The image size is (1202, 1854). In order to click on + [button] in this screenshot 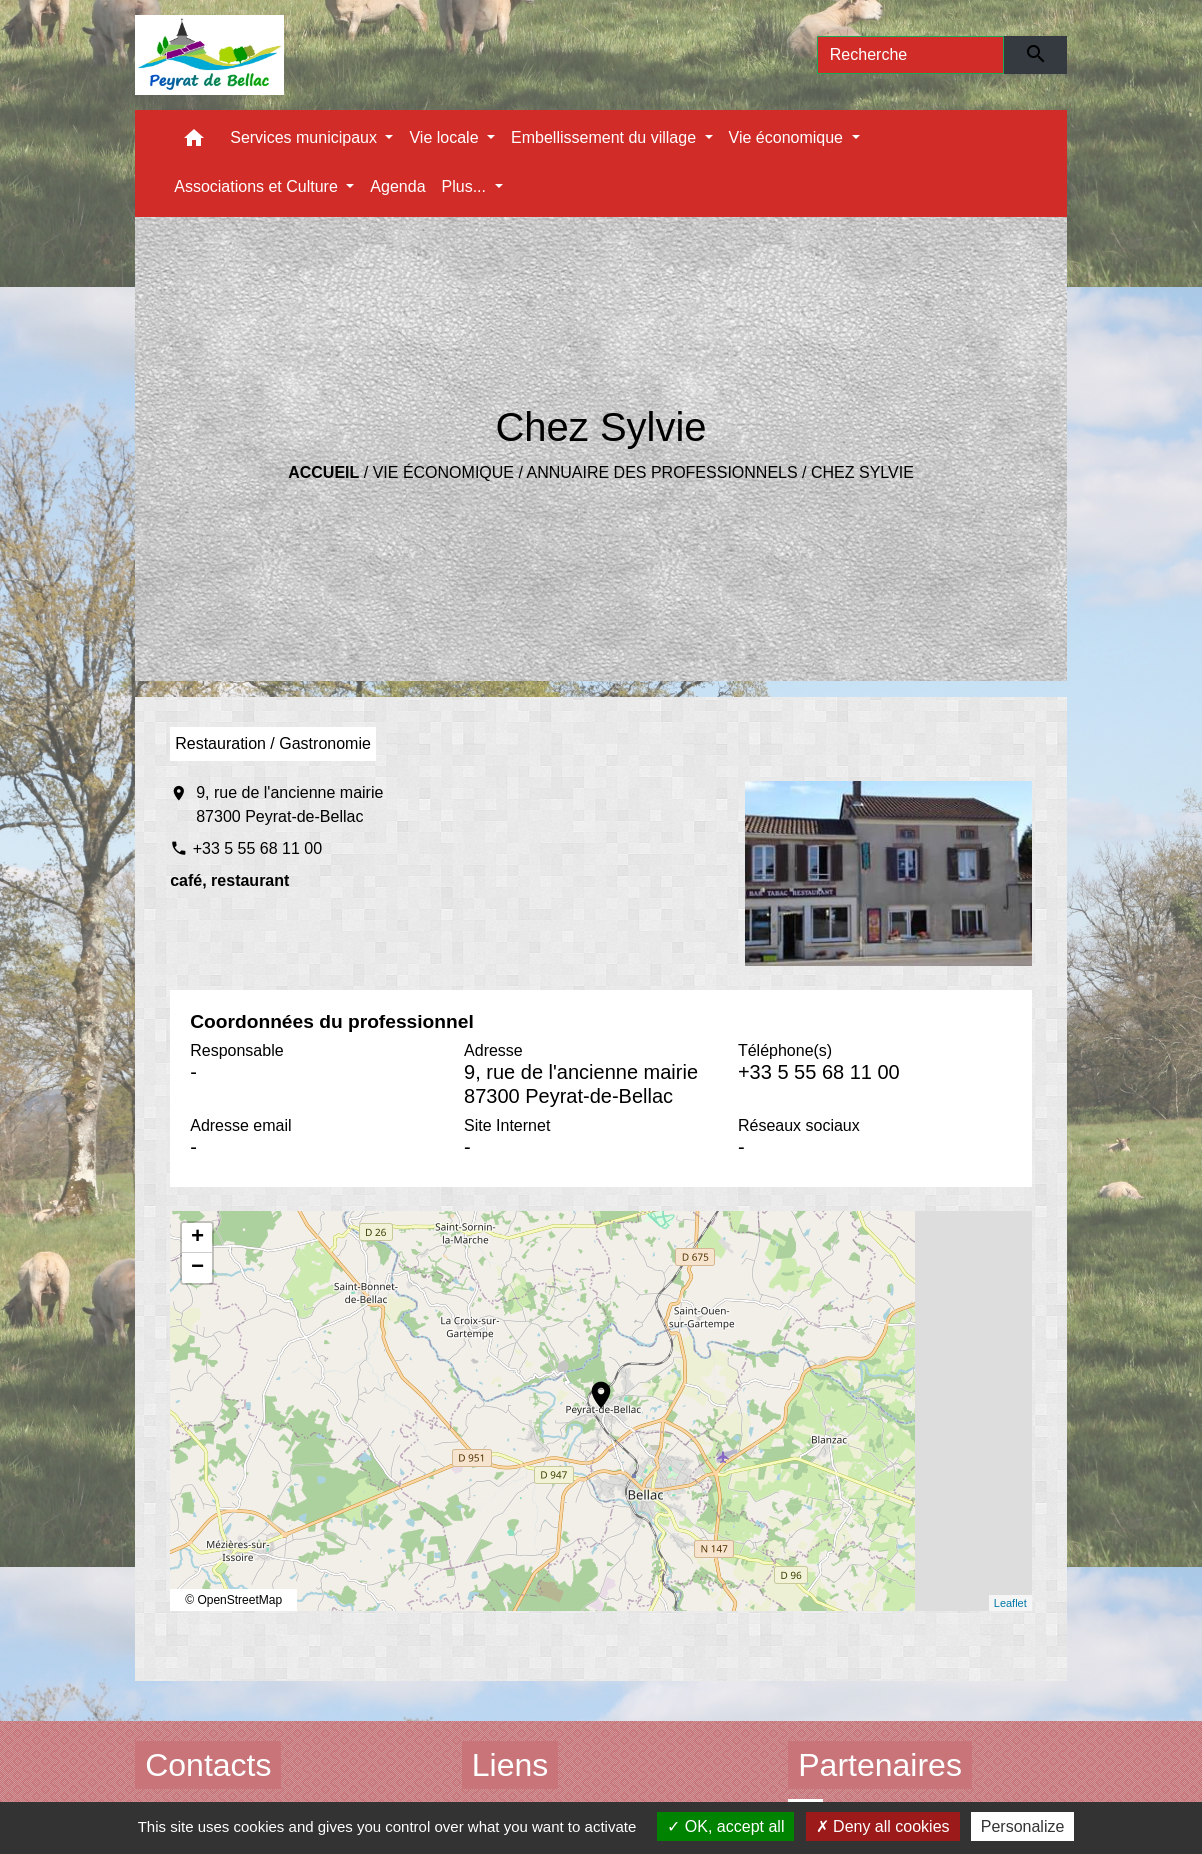, I will do `click(197, 1238)`.